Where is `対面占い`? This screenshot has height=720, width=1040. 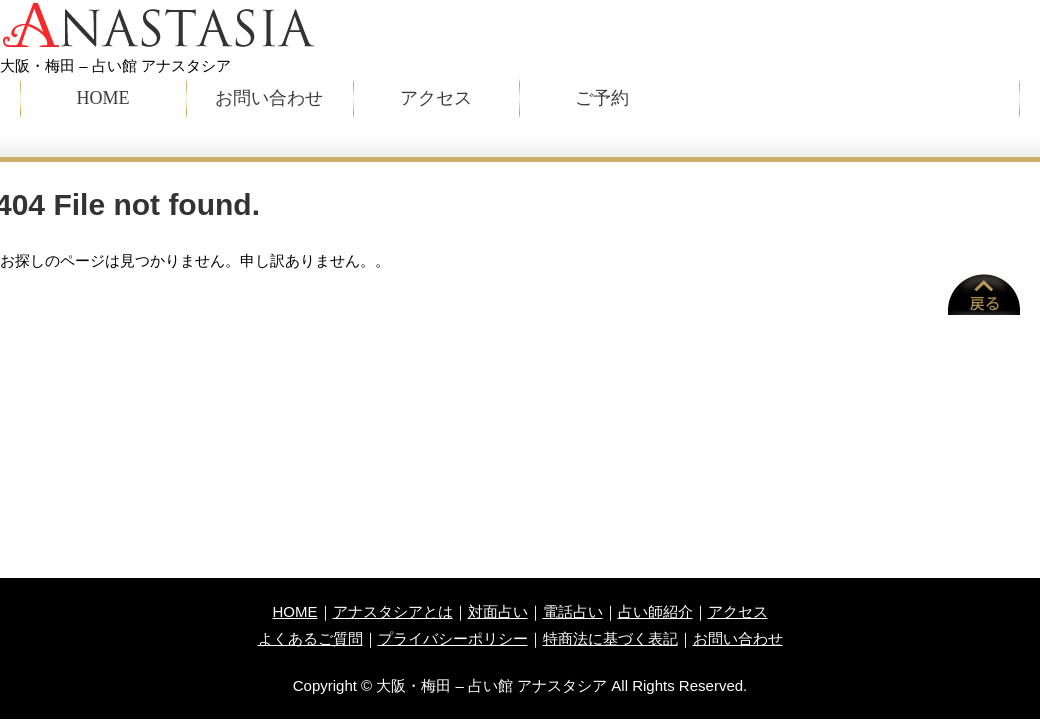 対面占い is located at coordinates (498, 611).